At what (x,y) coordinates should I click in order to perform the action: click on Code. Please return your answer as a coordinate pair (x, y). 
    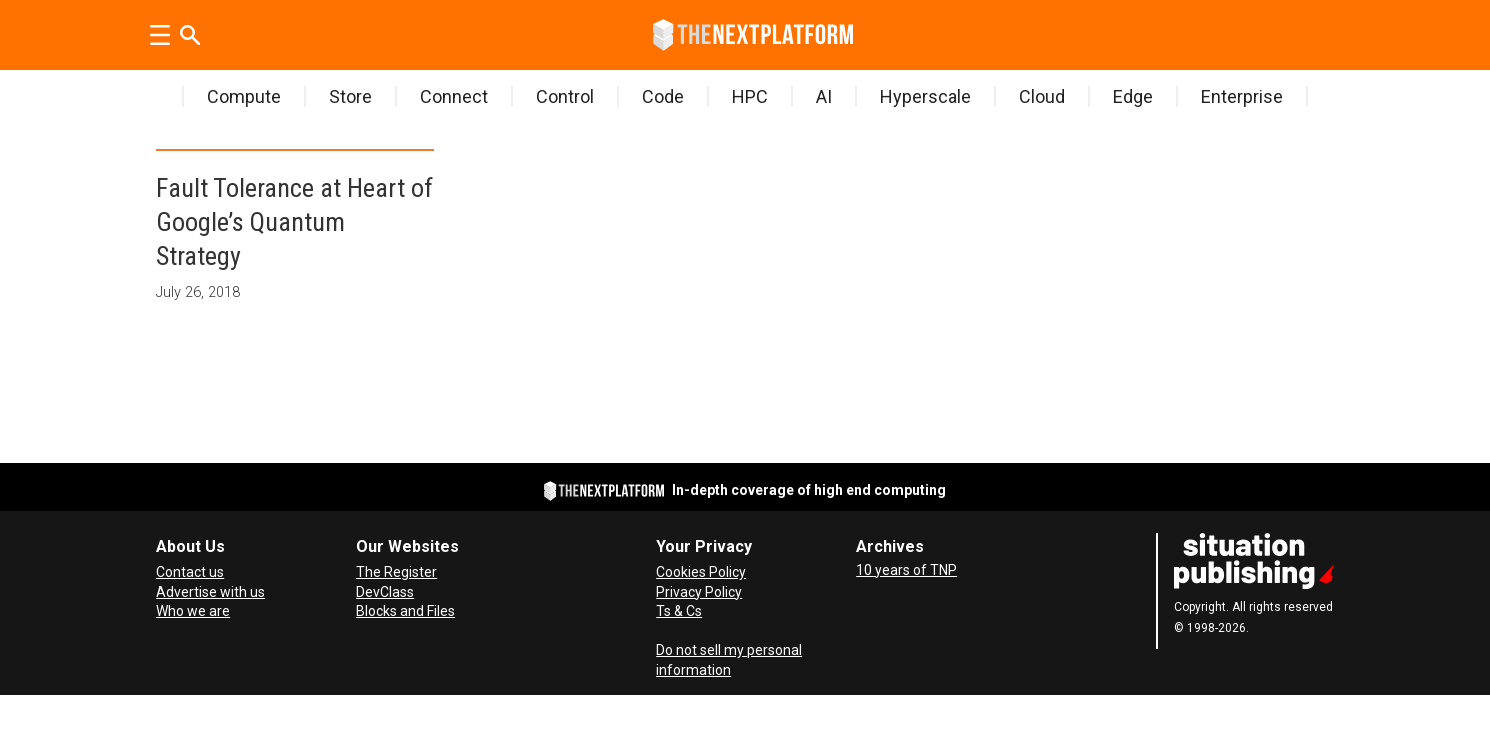
    Looking at the image, I should click on (663, 96).